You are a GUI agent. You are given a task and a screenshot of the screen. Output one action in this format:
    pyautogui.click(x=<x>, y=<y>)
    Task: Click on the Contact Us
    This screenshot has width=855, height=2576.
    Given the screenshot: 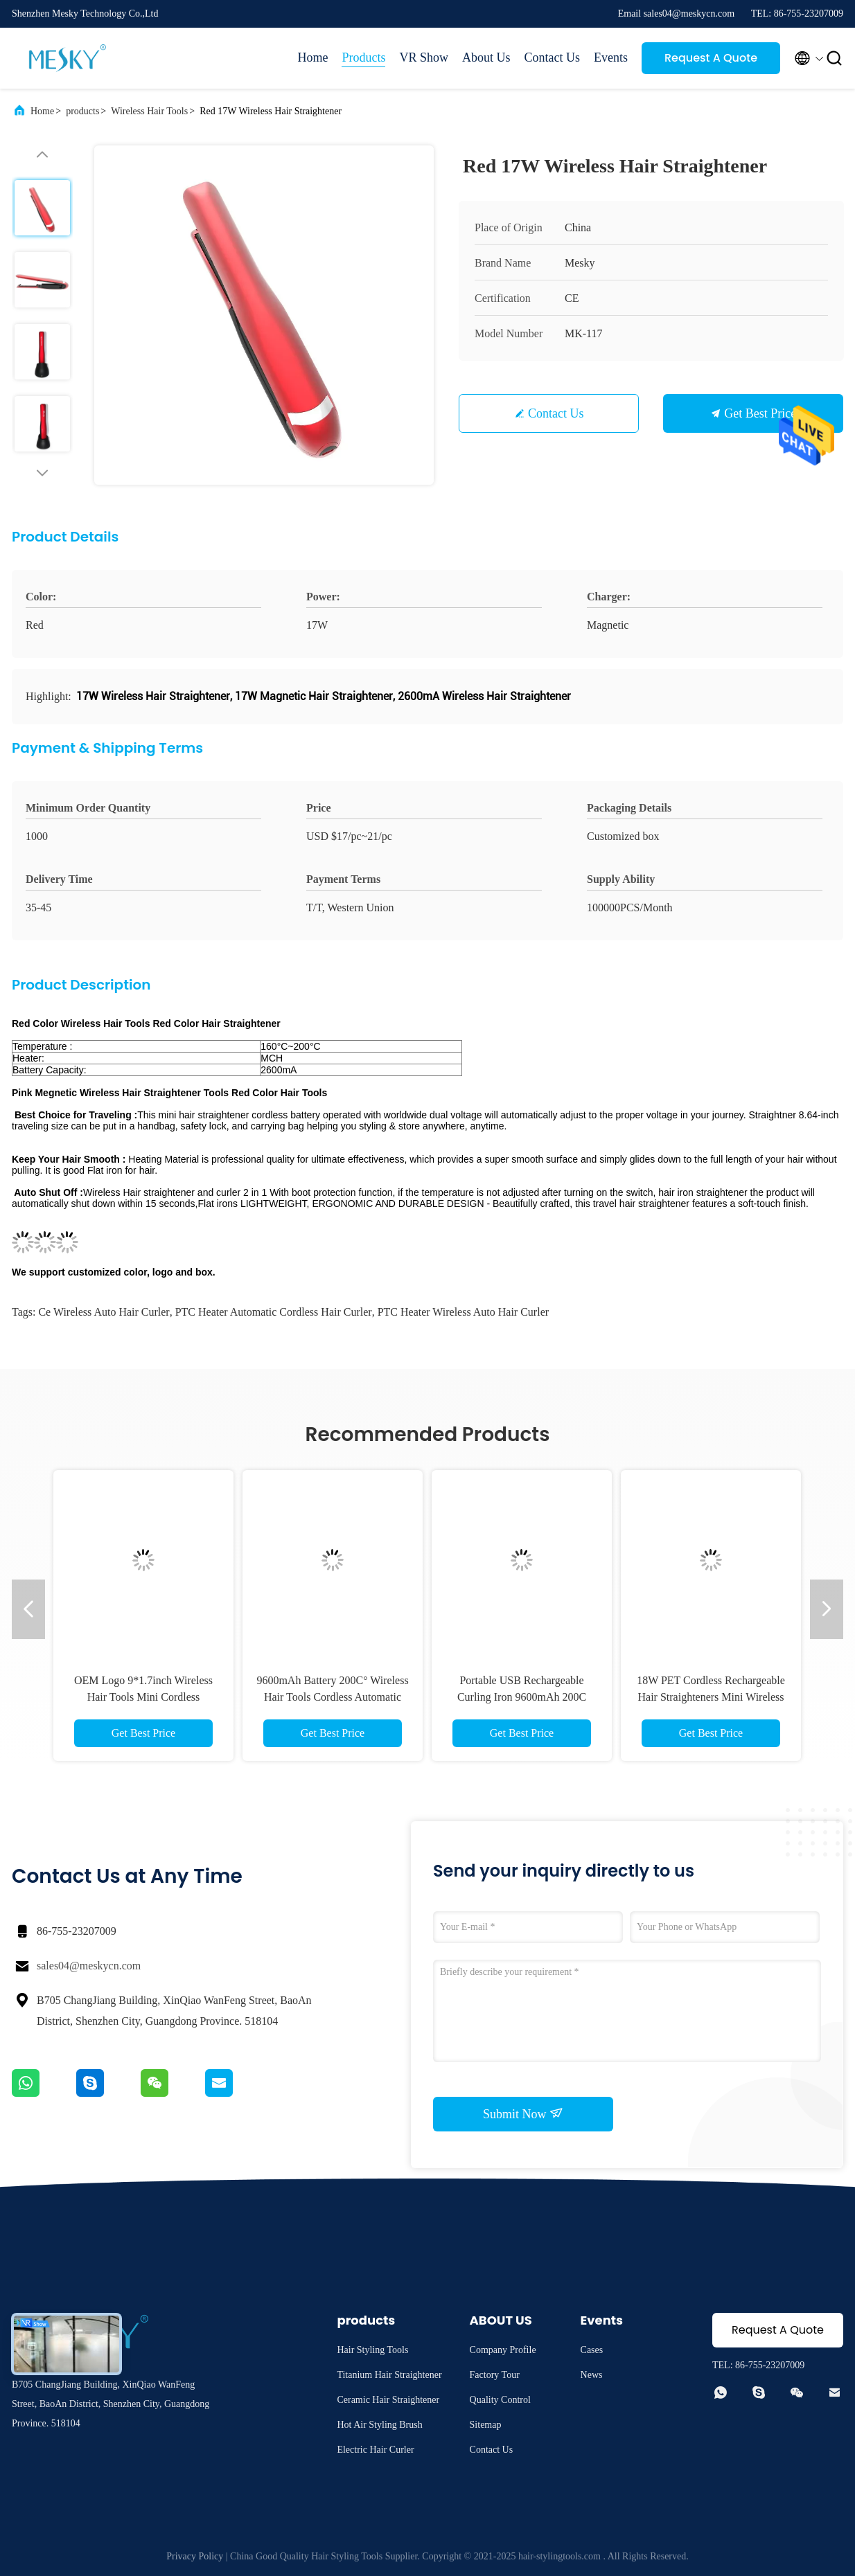 What is the action you would take?
    pyautogui.click(x=553, y=57)
    